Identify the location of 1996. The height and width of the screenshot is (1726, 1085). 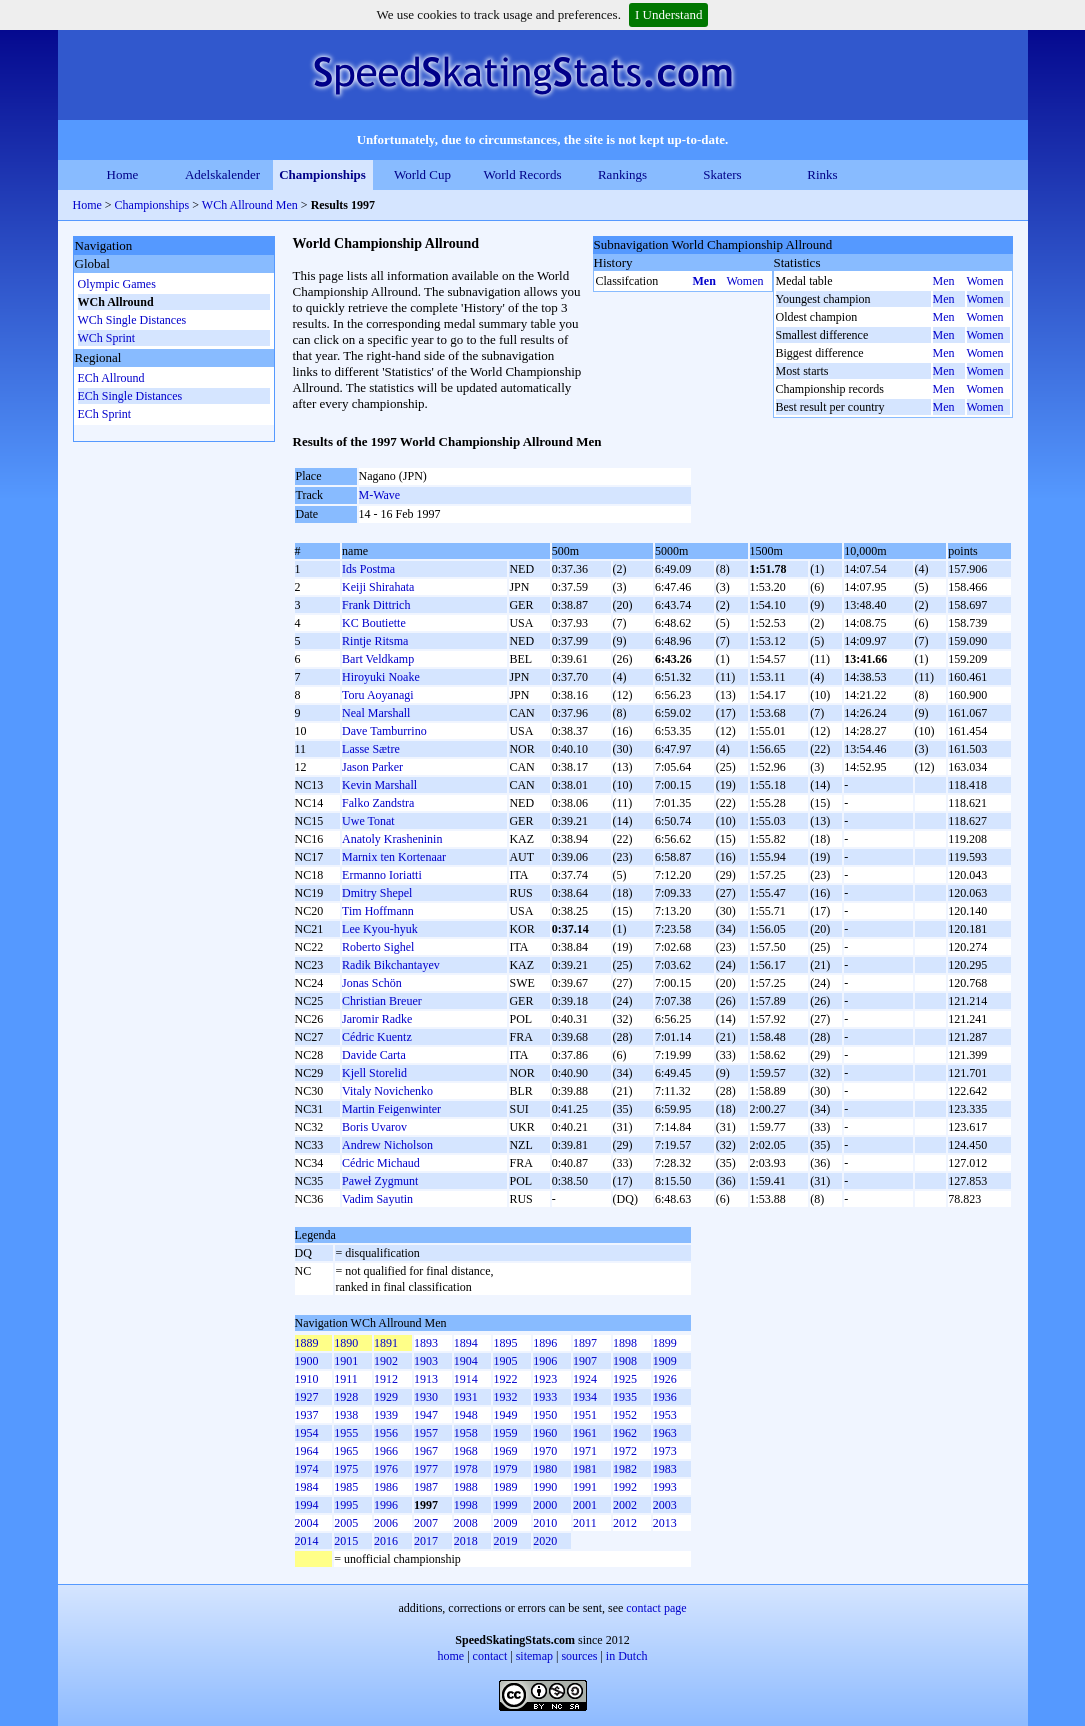
(386, 1505).